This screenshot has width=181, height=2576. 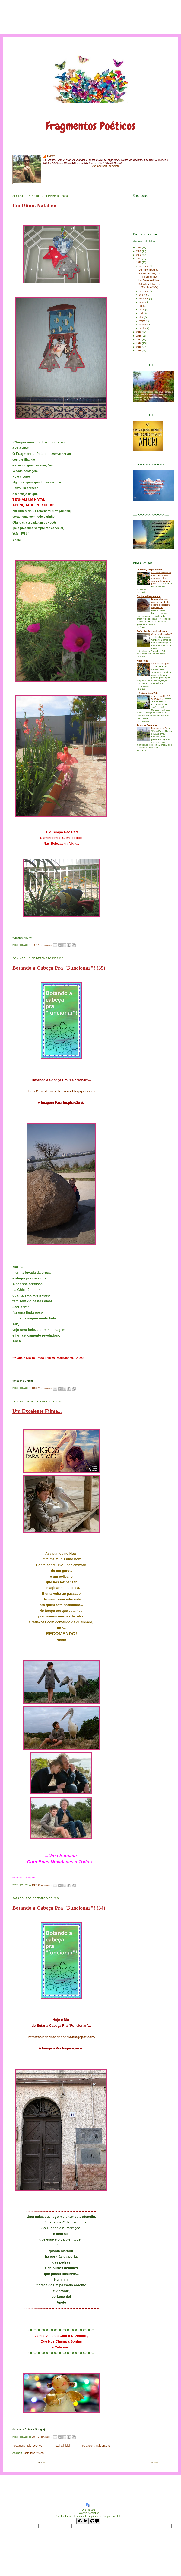 What do you see at coordinates (90, 126) in the screenshot?
I see `Fragmentos Poéticos` at bounding box center [90, 126].